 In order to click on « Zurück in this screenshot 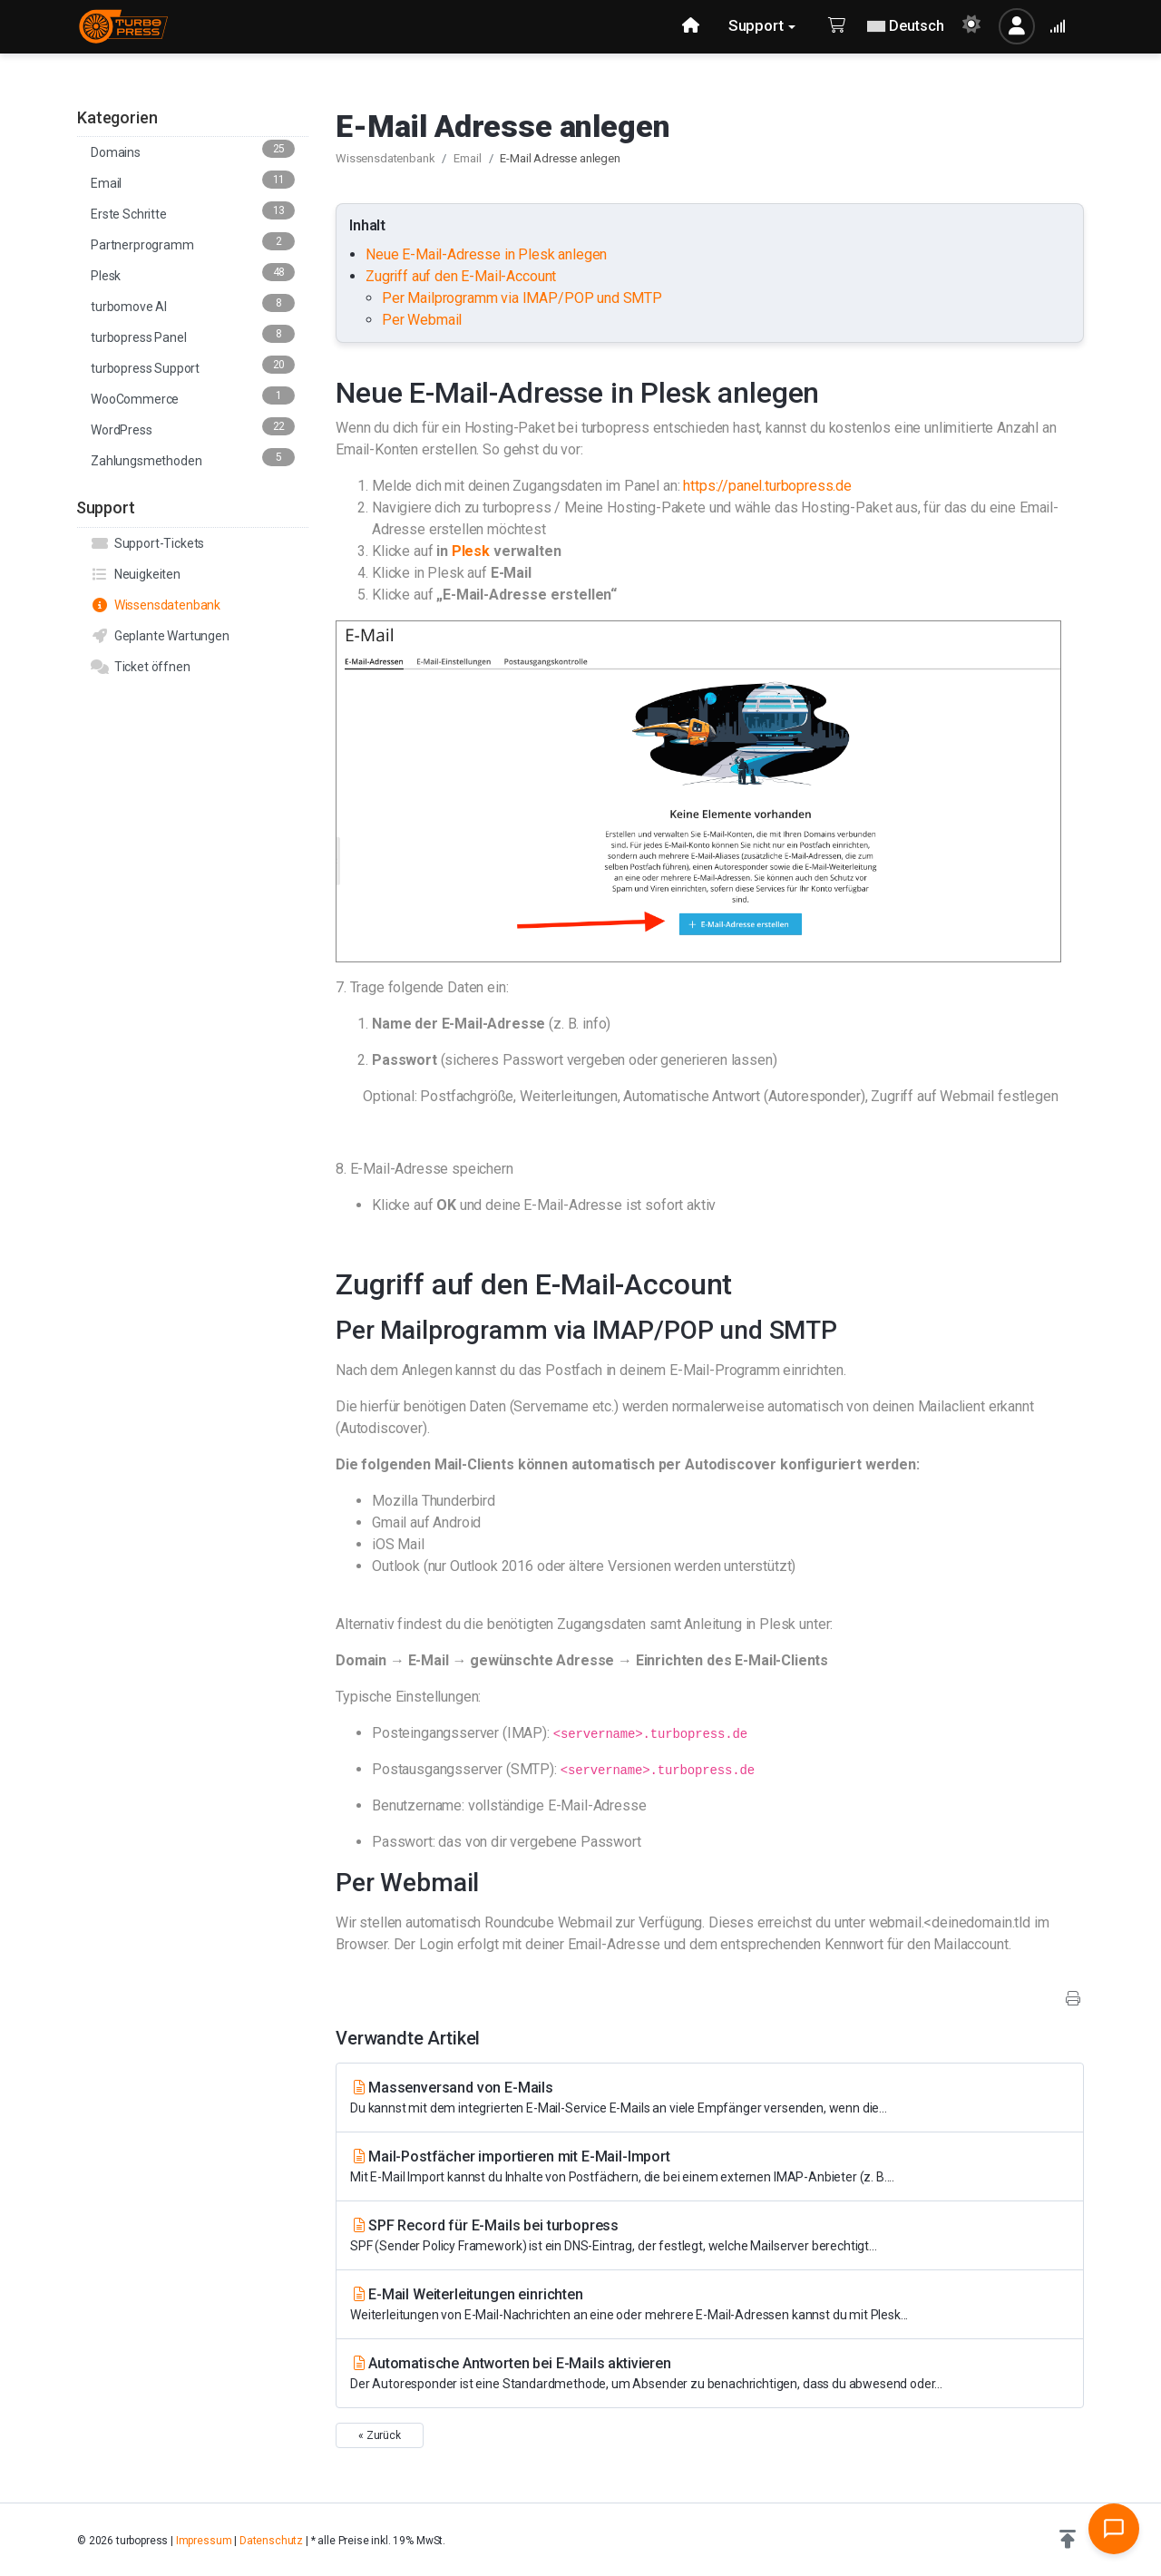, I will do `click(379, 2435)`.